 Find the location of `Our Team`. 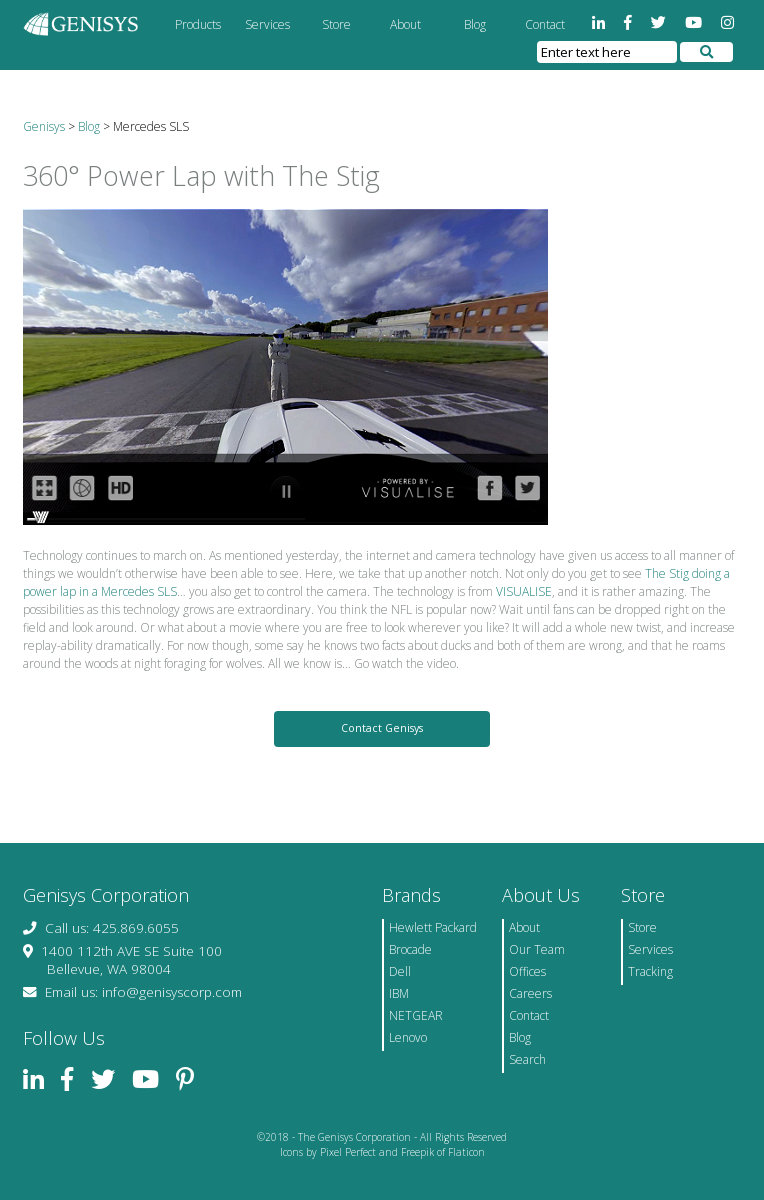

Our Team is located at coordinates (537, 949).